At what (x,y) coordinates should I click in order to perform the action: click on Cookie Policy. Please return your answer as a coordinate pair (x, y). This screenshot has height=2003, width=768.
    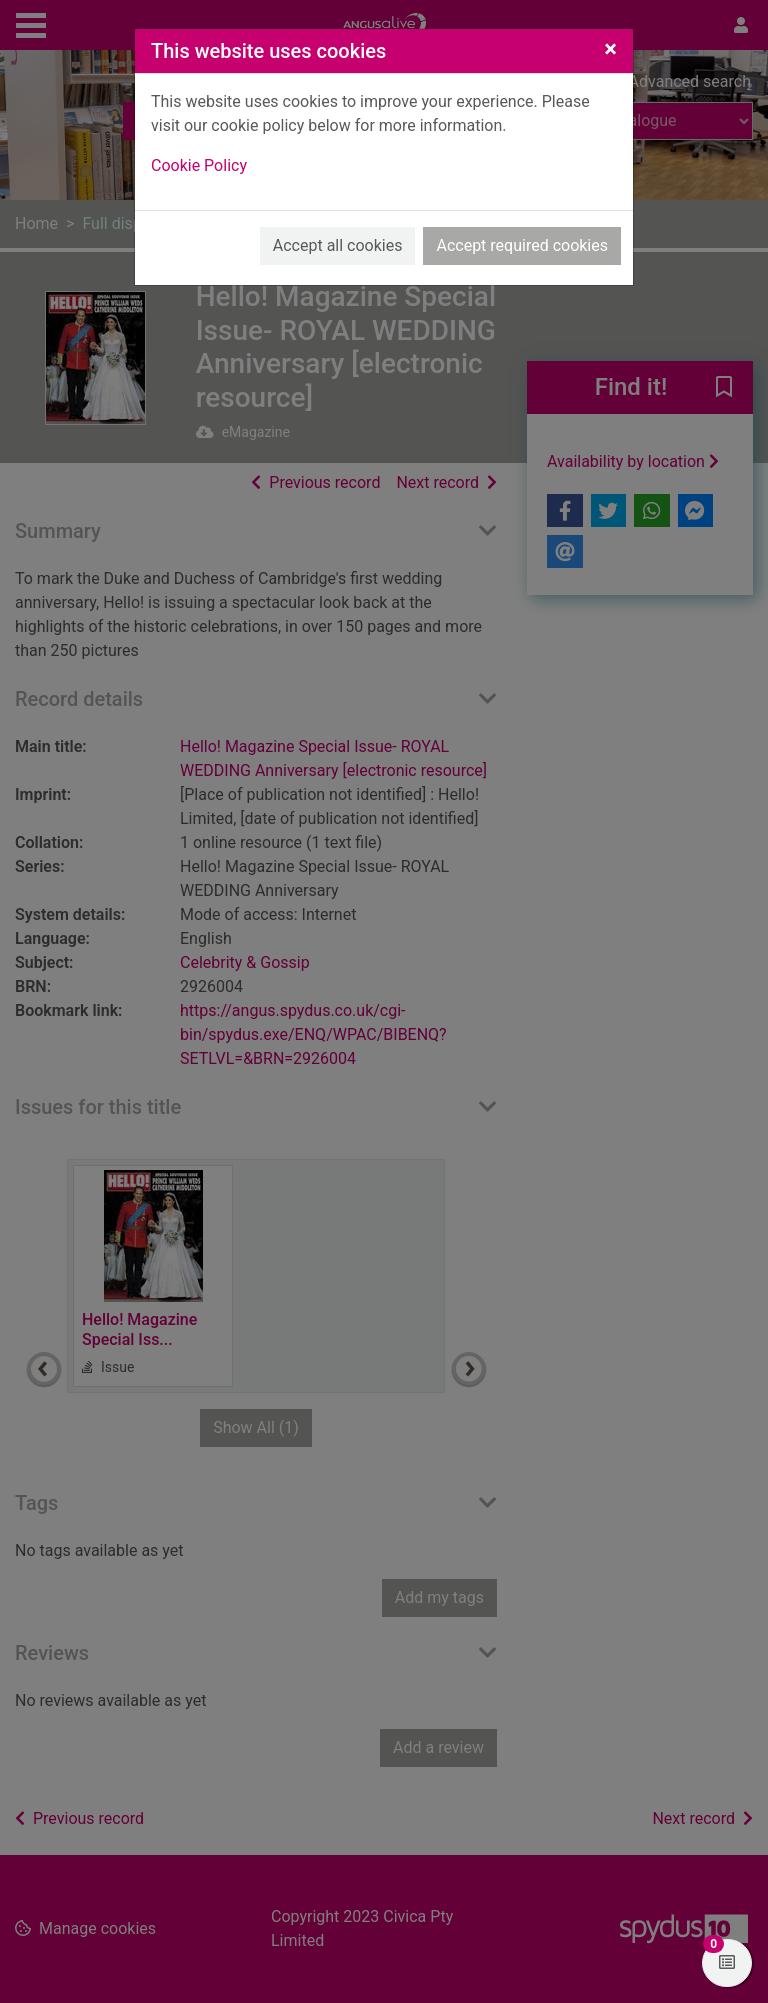
    Looking at the image, I should click on (199, 165).